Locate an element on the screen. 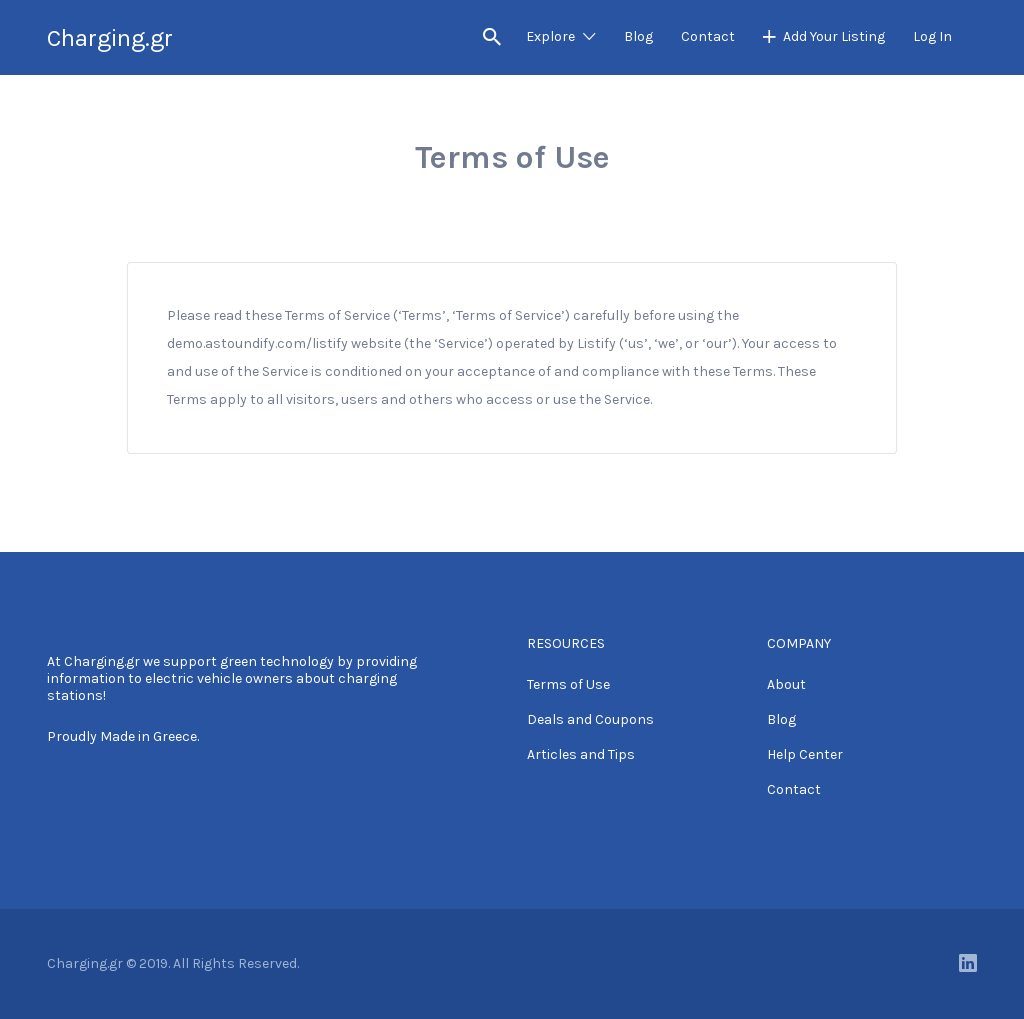 The width and height of the screenshot is (1024, 1019). About is located at coordinates (786, 684).